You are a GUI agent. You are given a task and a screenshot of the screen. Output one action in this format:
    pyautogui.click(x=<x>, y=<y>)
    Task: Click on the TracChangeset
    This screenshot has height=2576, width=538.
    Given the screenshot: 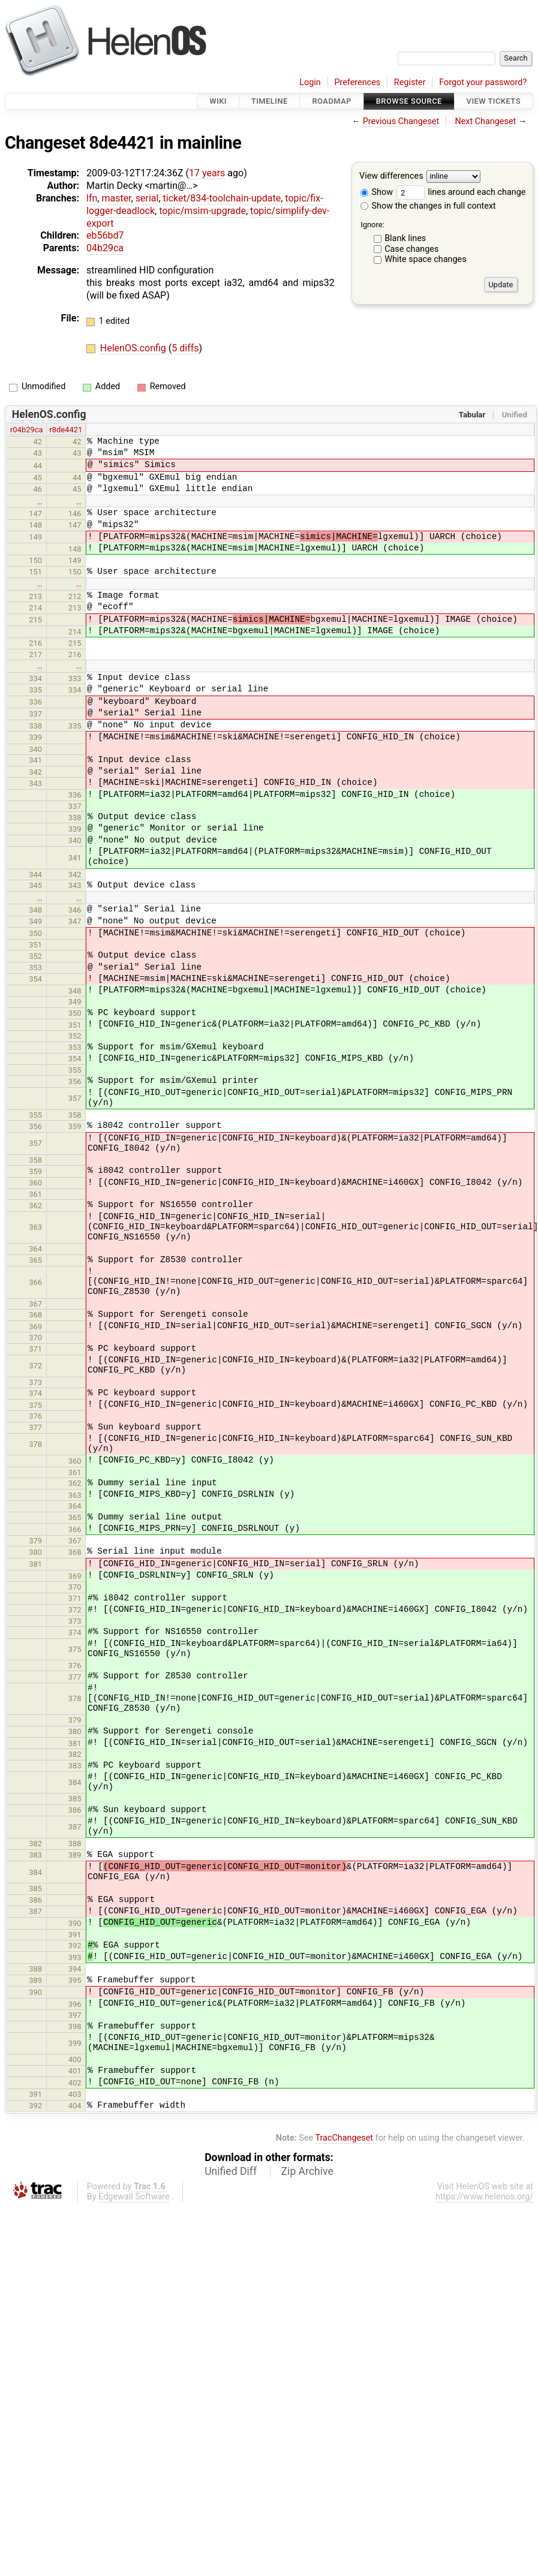 What is the action you would take?
    pyautogui.click(x=344, y=2138)
    